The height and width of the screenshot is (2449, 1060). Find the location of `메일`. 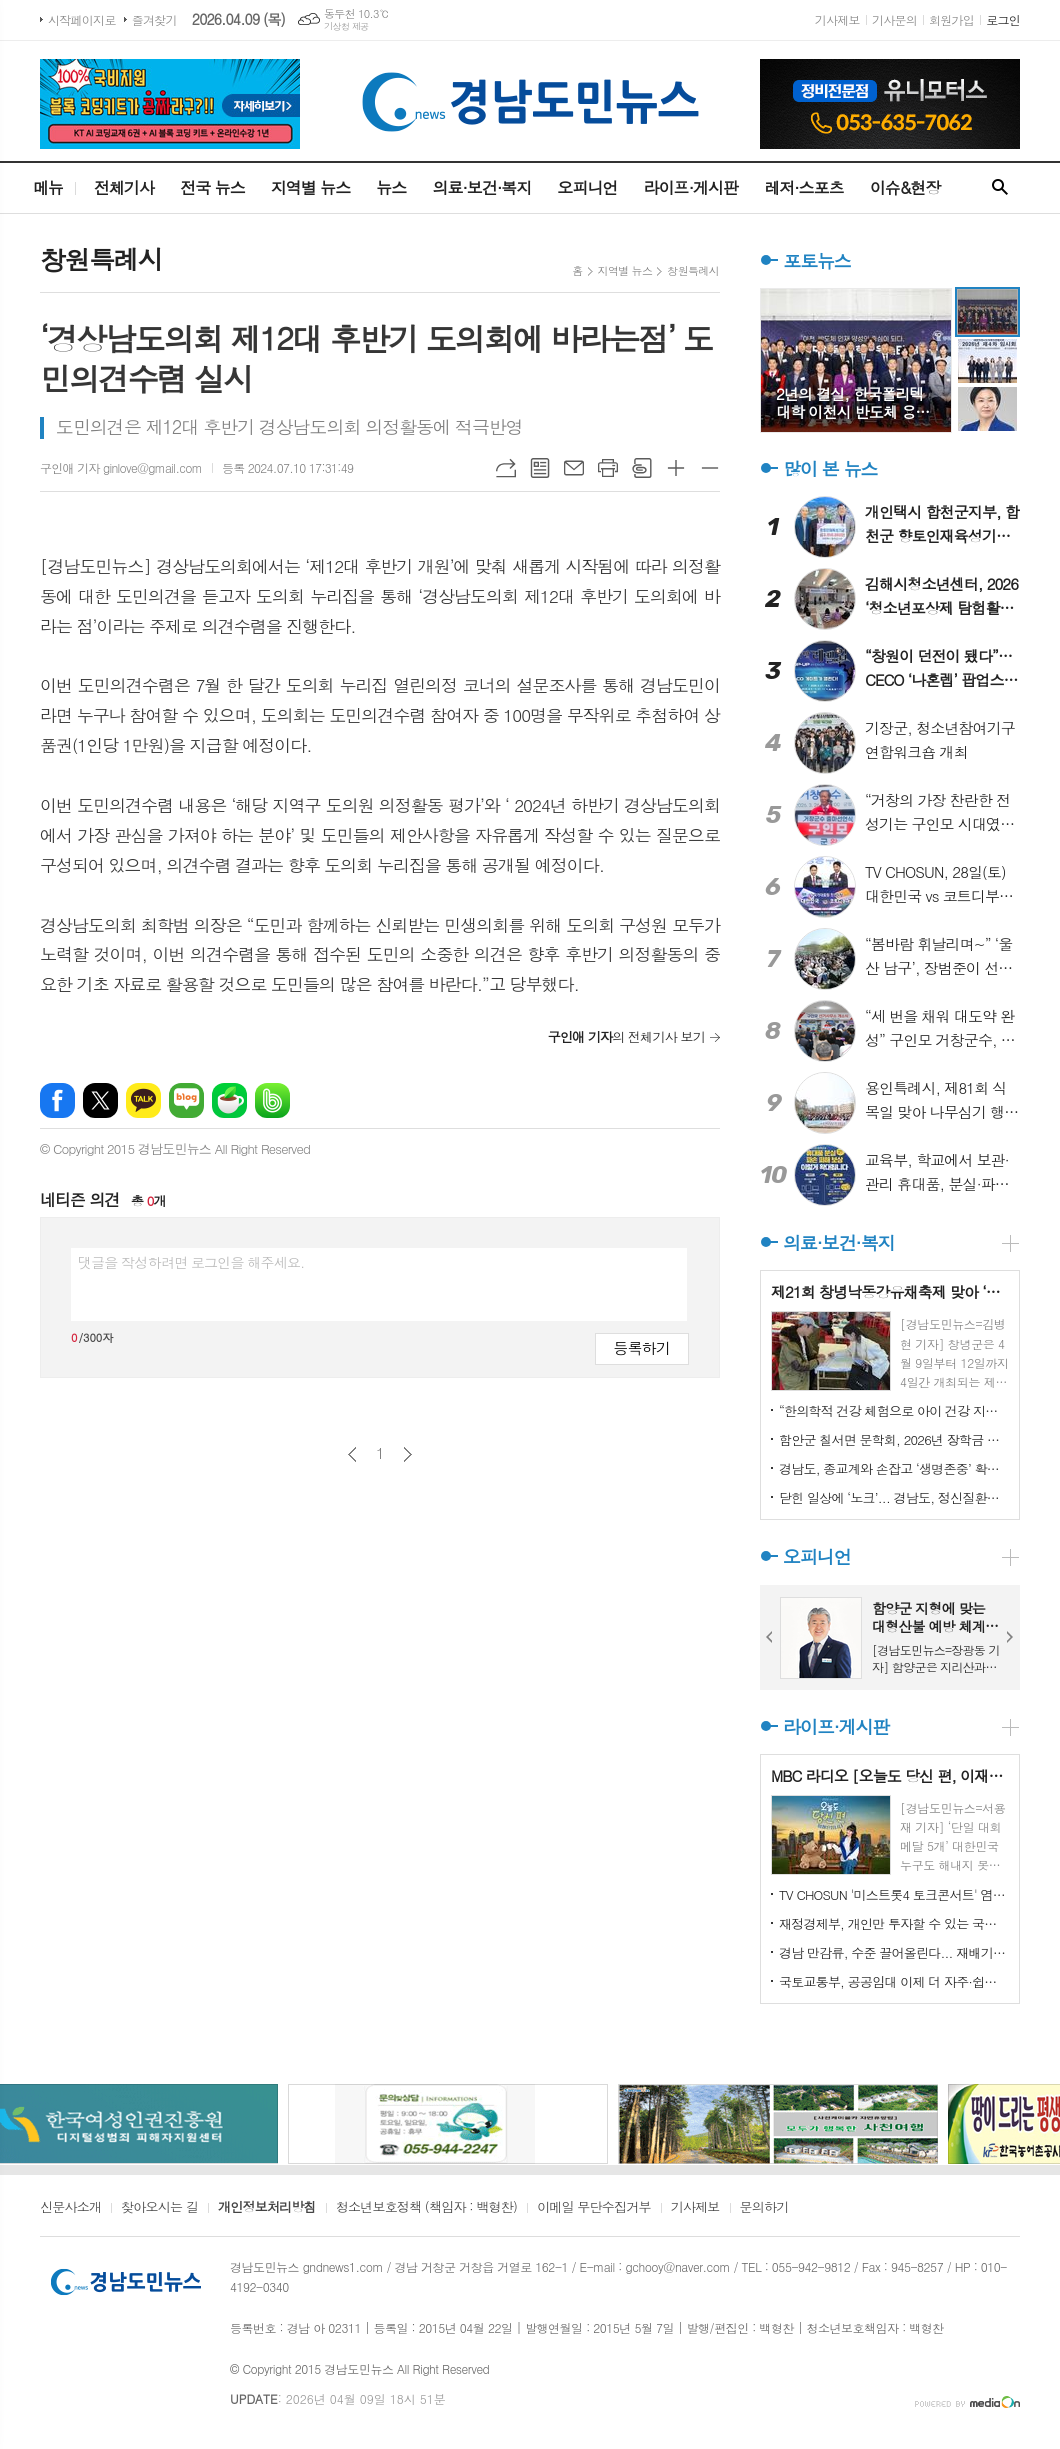

메일 is located at coordinates (574, 468).